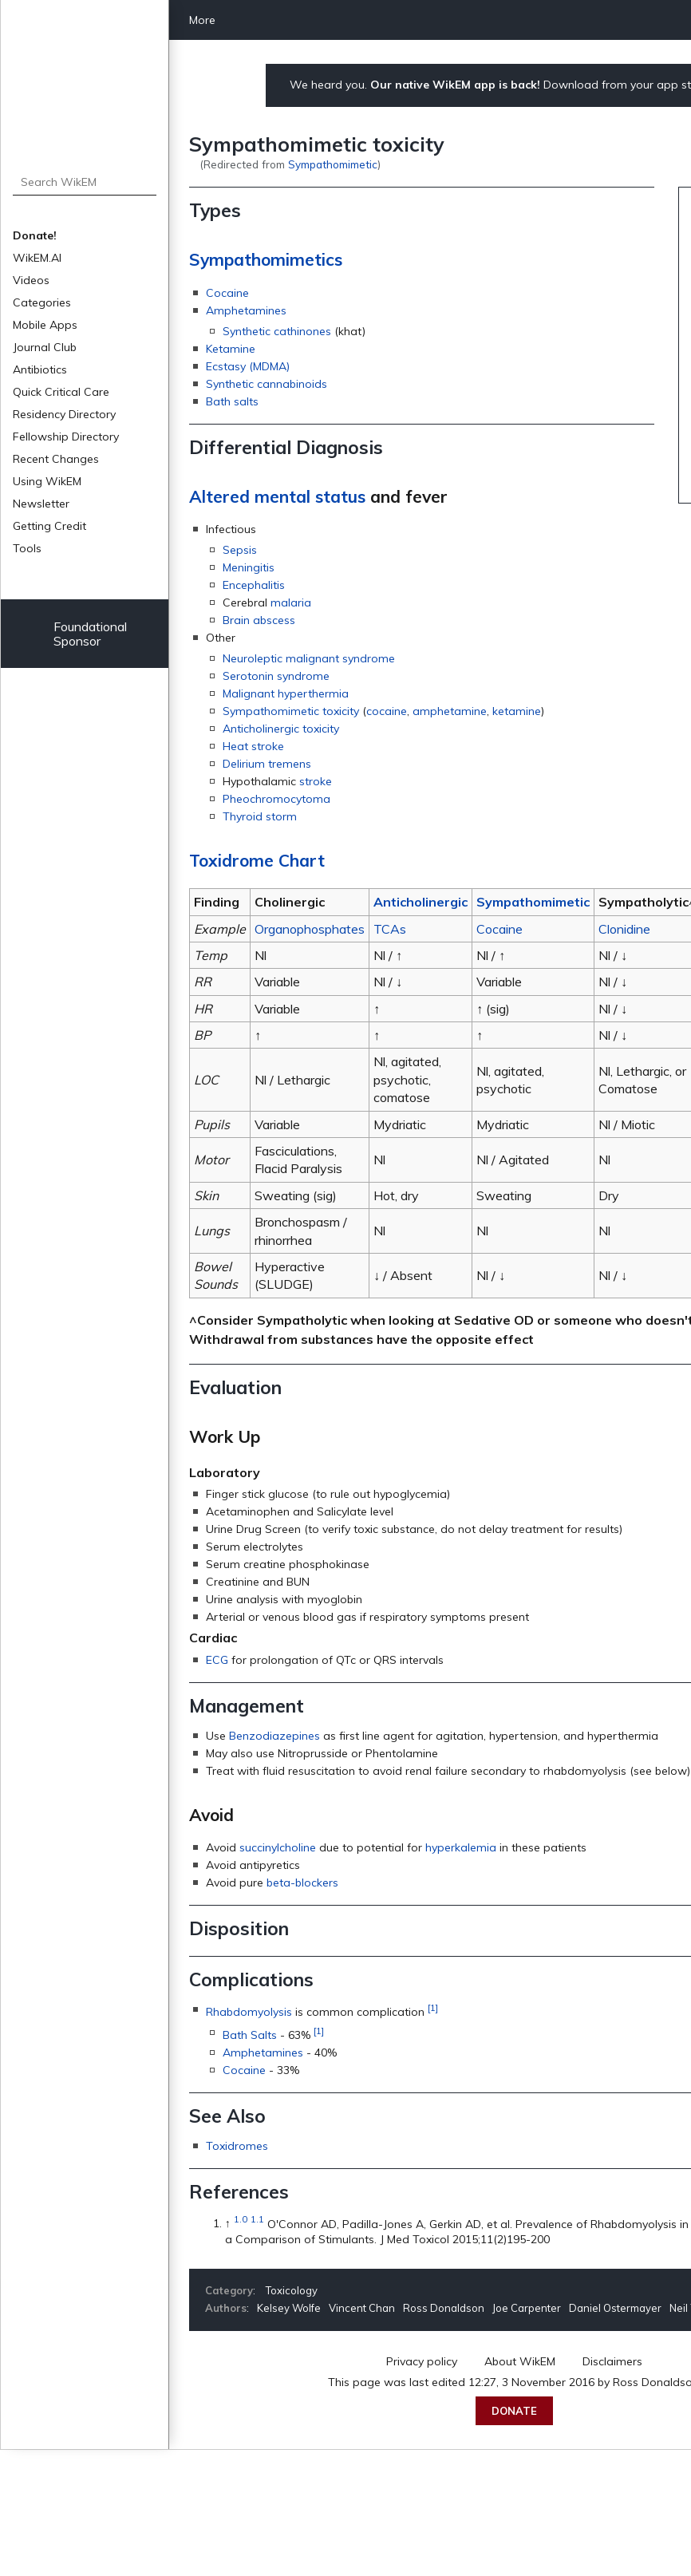  Describe the element at coordinates (286, 693) in the screenshot. I see `Malignant hyperthermia` at that location.